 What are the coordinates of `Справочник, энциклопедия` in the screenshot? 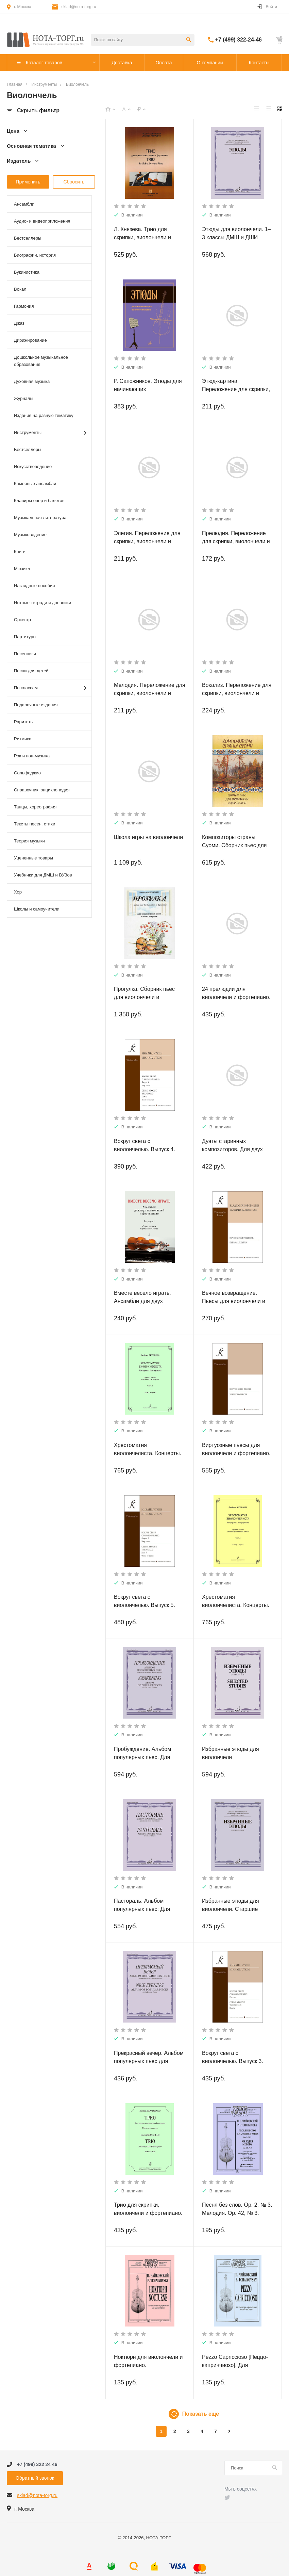 It's located at (42, 789).